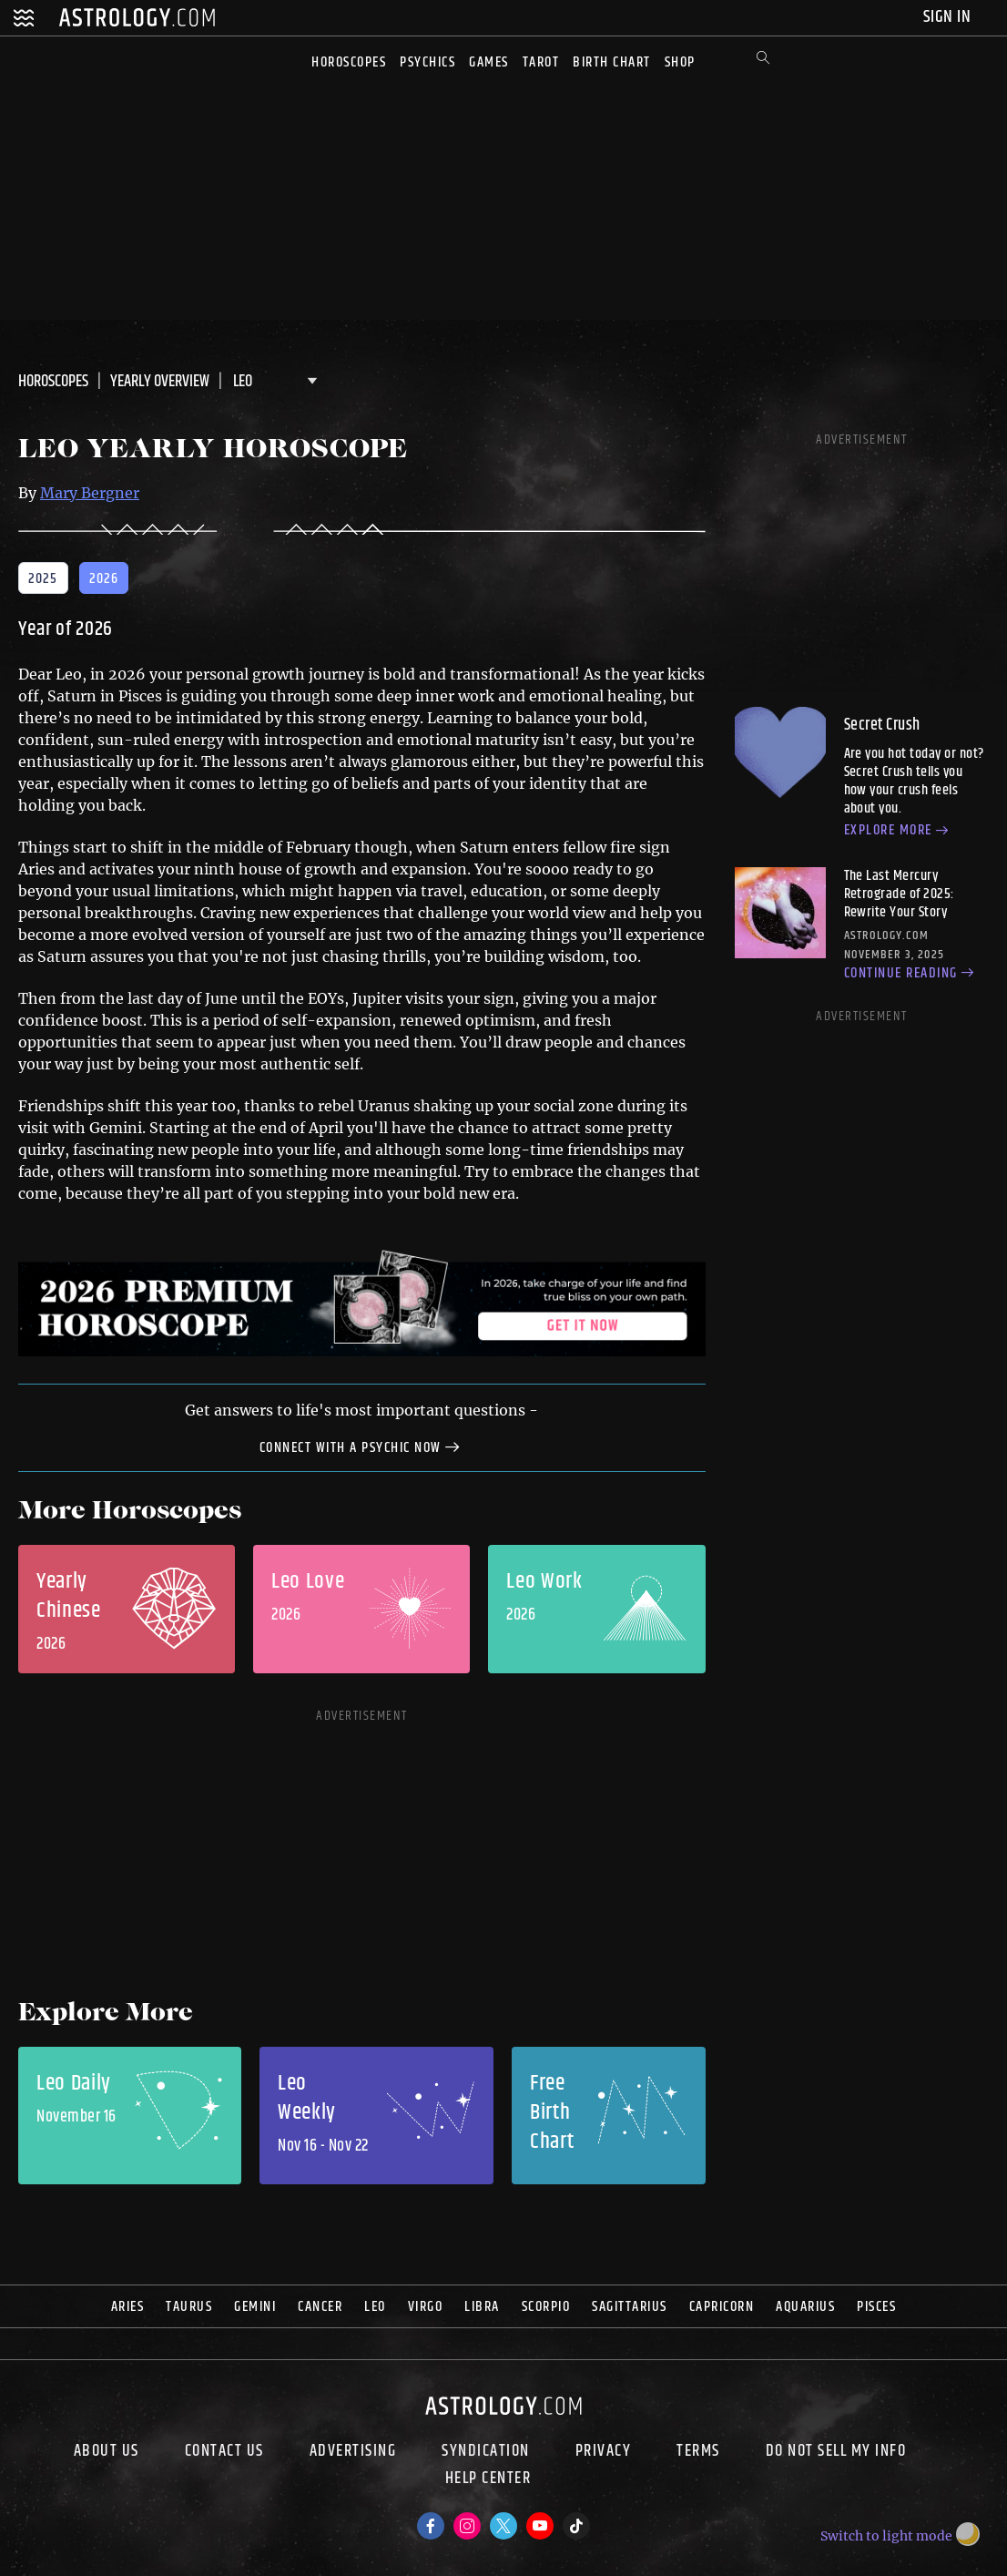 Image resolution: width=1007 pixels, height=2576 pixels. I want to click on Explore more, so click(898, 832).